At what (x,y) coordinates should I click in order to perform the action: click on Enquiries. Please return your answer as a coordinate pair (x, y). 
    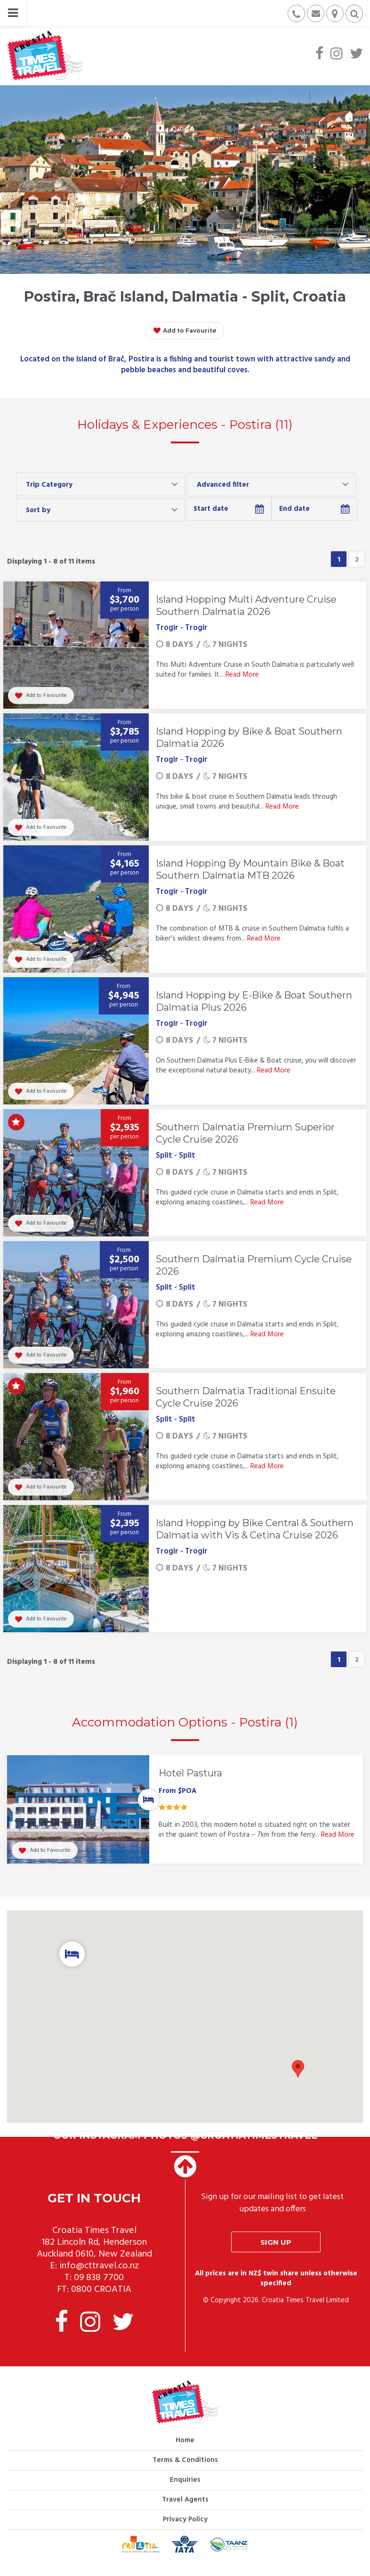
    Looking at the image, I should click on (185, 2489).